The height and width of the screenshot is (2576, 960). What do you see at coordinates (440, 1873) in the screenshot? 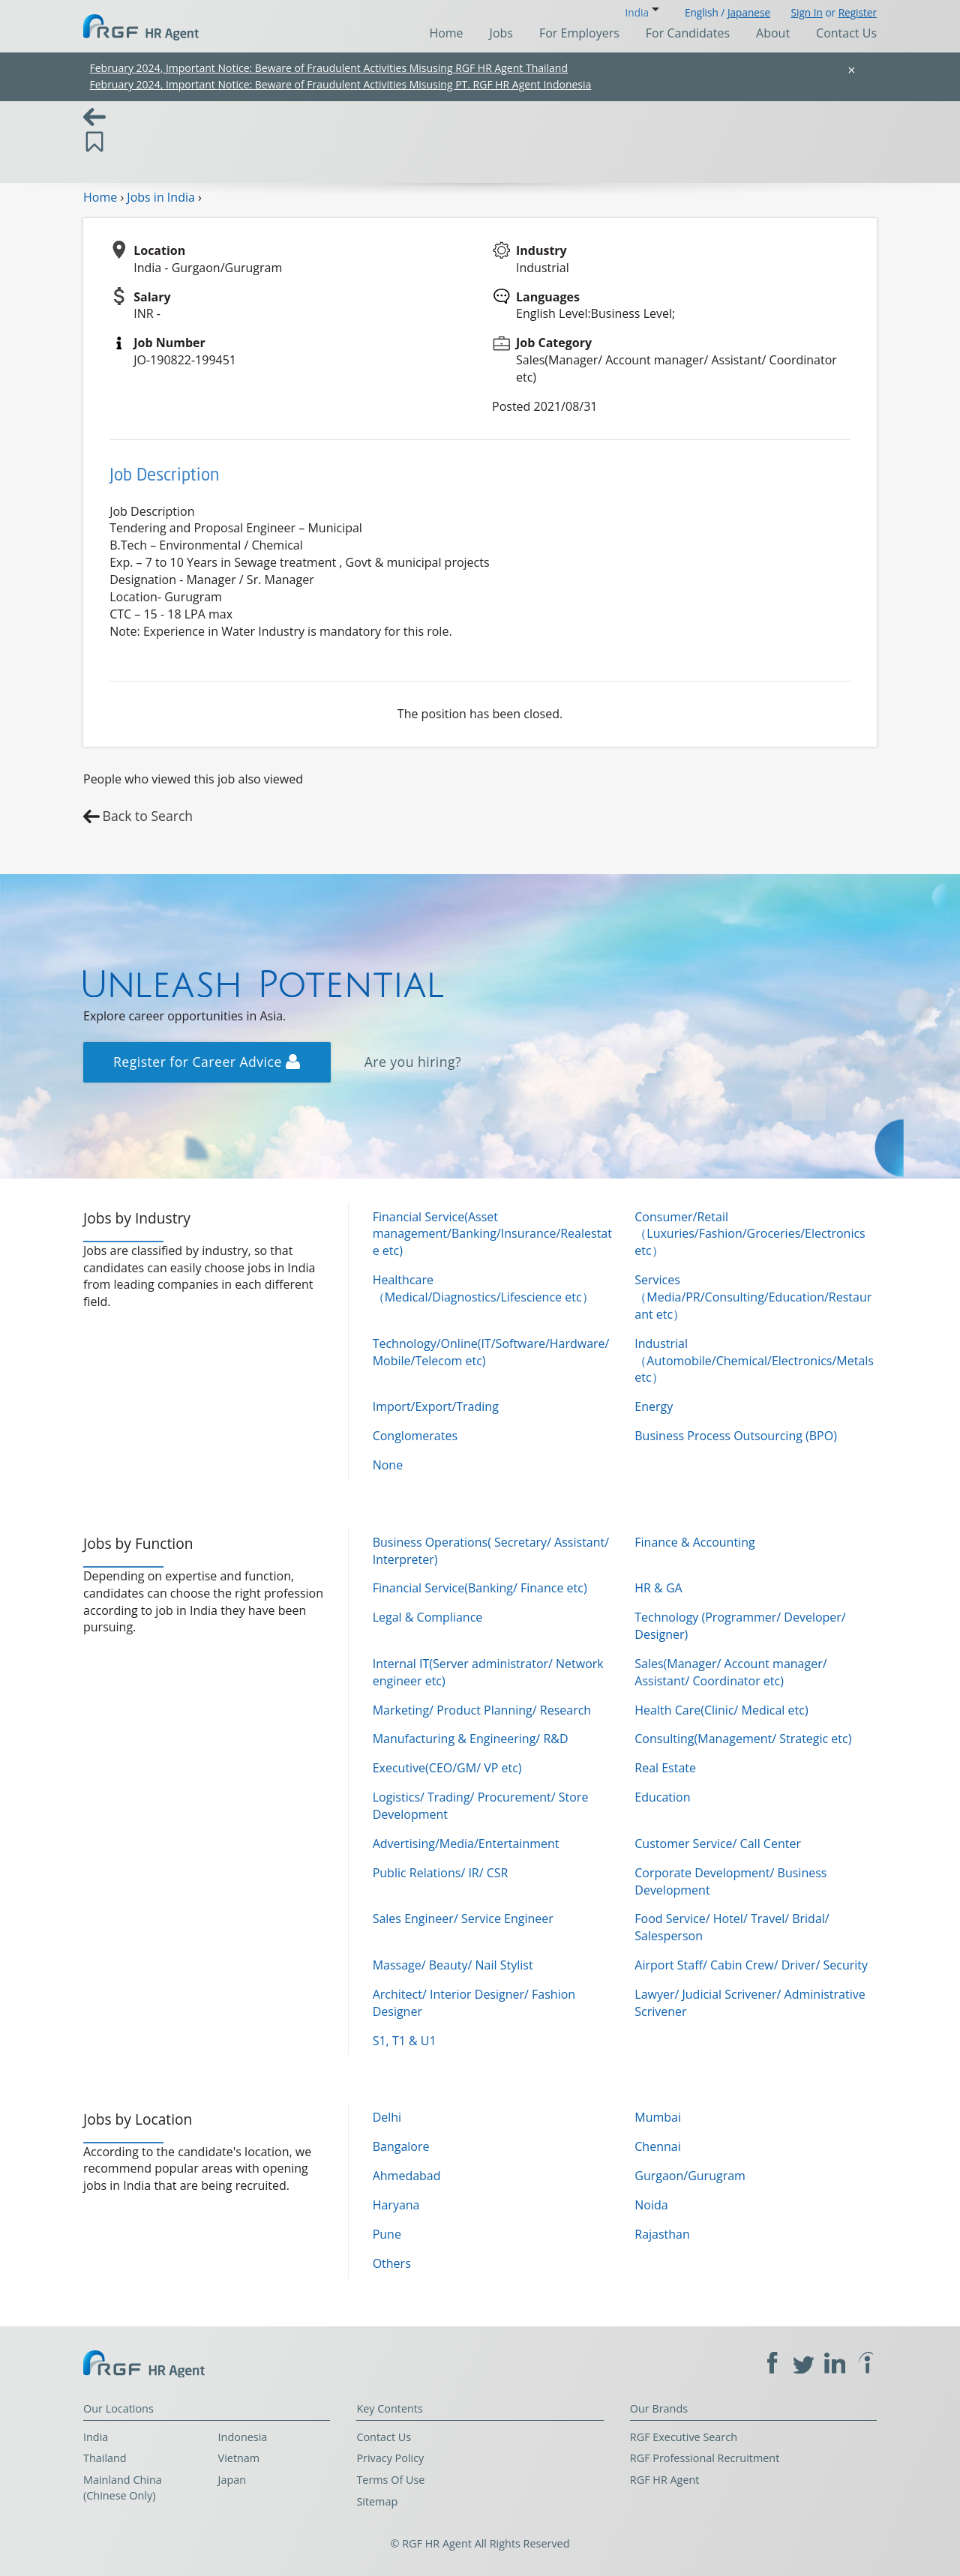
I see `Public Relations/ IR/ CSR` at bounding box center [440, 1873].